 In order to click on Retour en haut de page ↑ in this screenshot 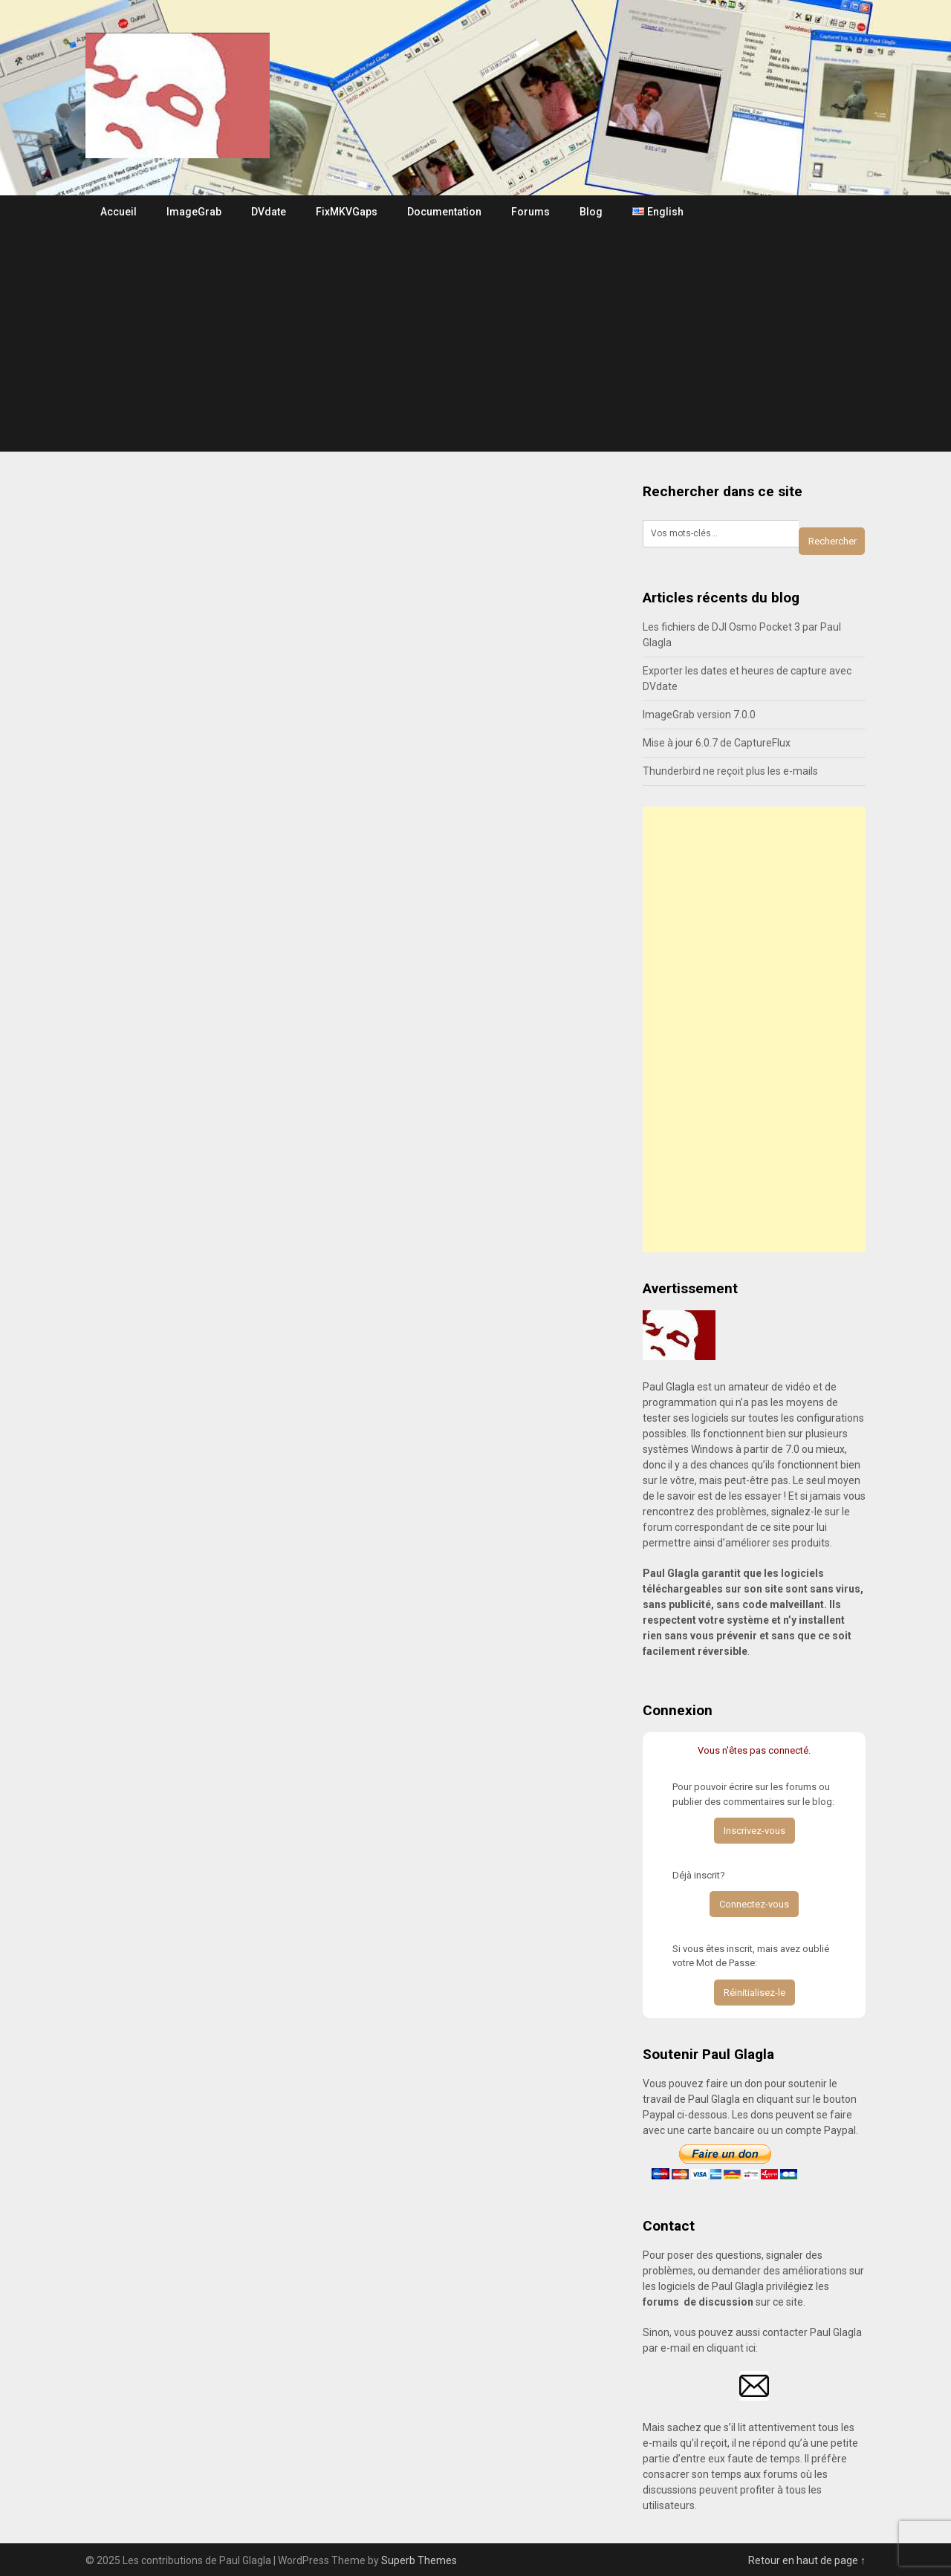, I will do `click(807, 2560)`.